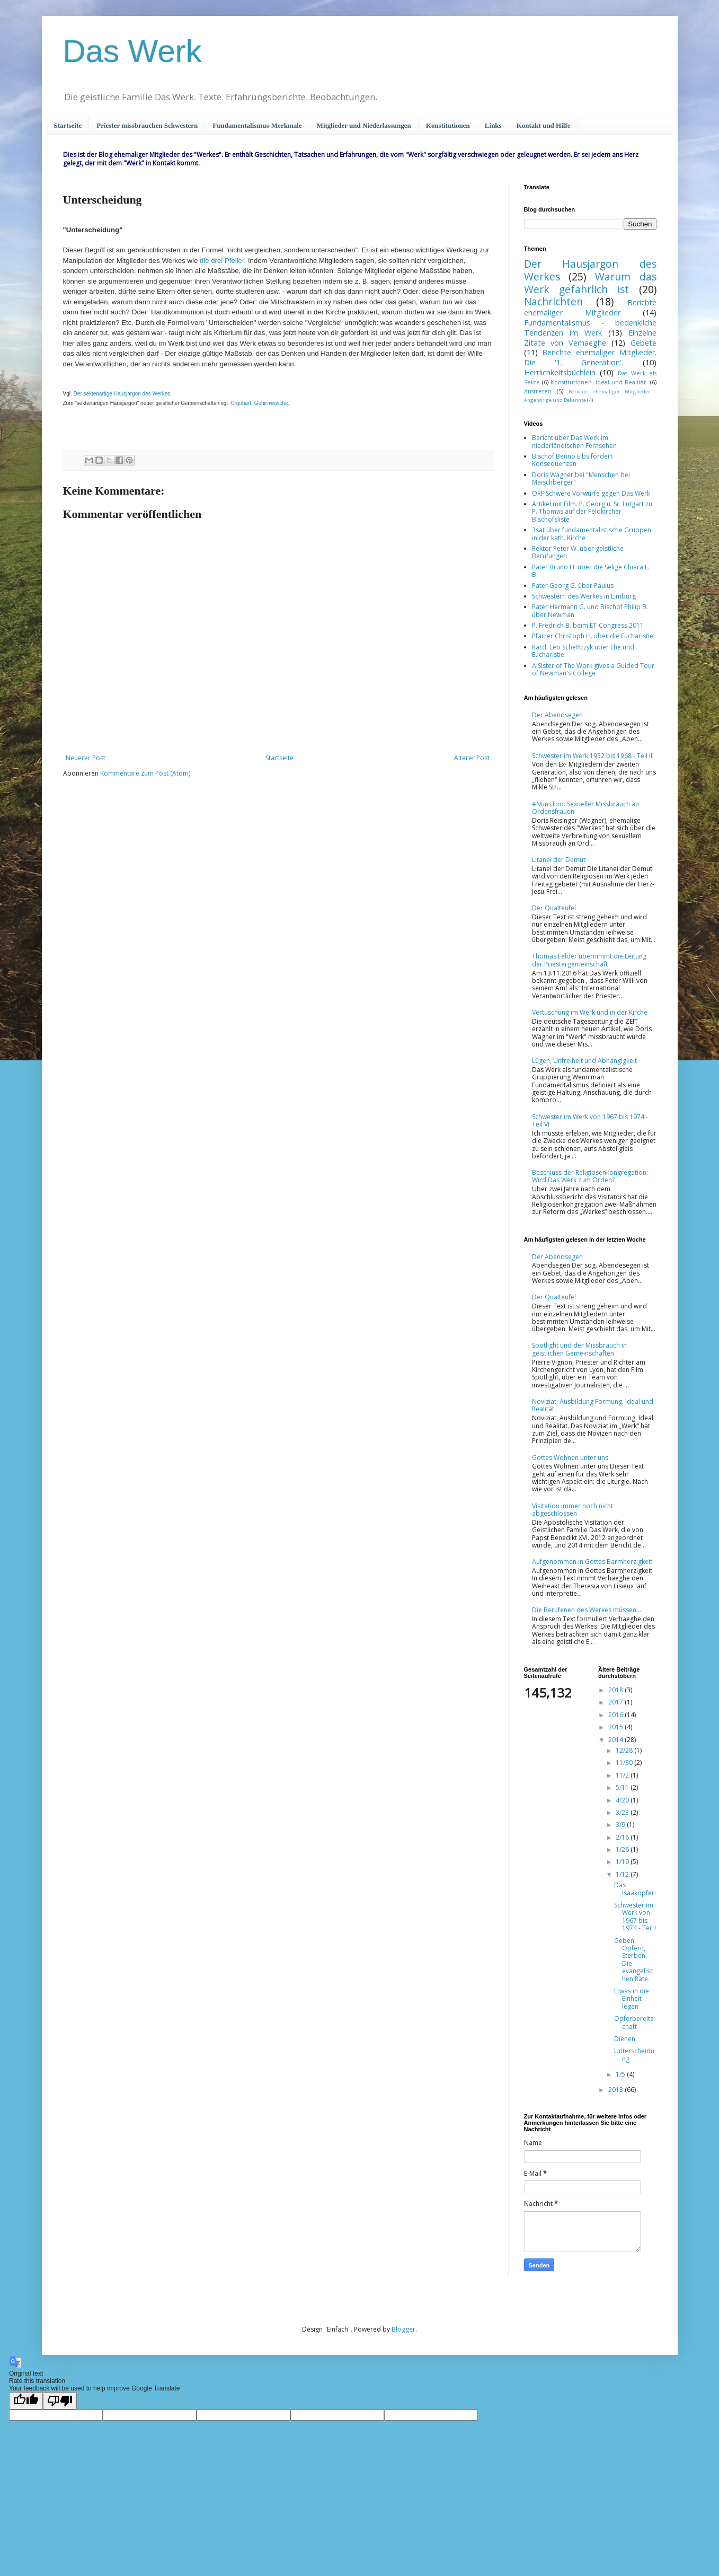 This screenshot has width=719, height=2576. Describe the element at coordinates (634, 2054) in the screenshot. I see `Unterscheidung` at that location.